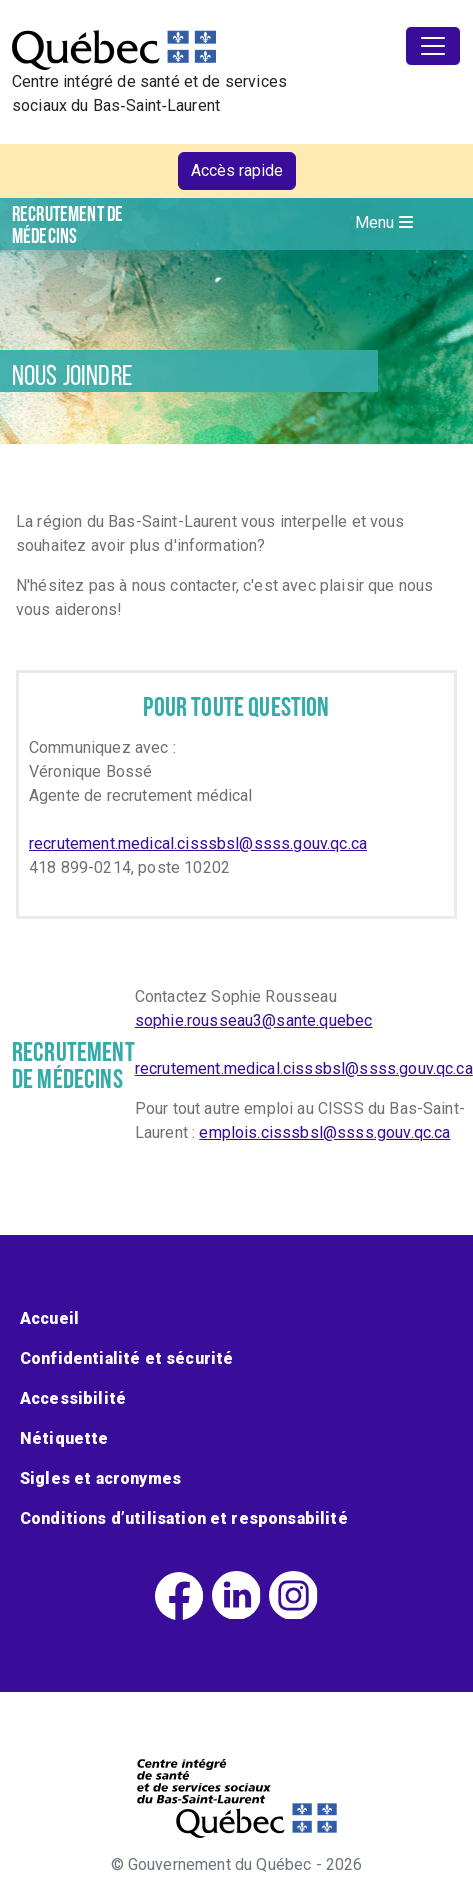 This screenshot has height=1893, width=473. Describe the element at coordinates (198, 843) in the screenshot. I see `recrutement.medical.cisssbsl@ssss.gouv.qc.ca` at that location.